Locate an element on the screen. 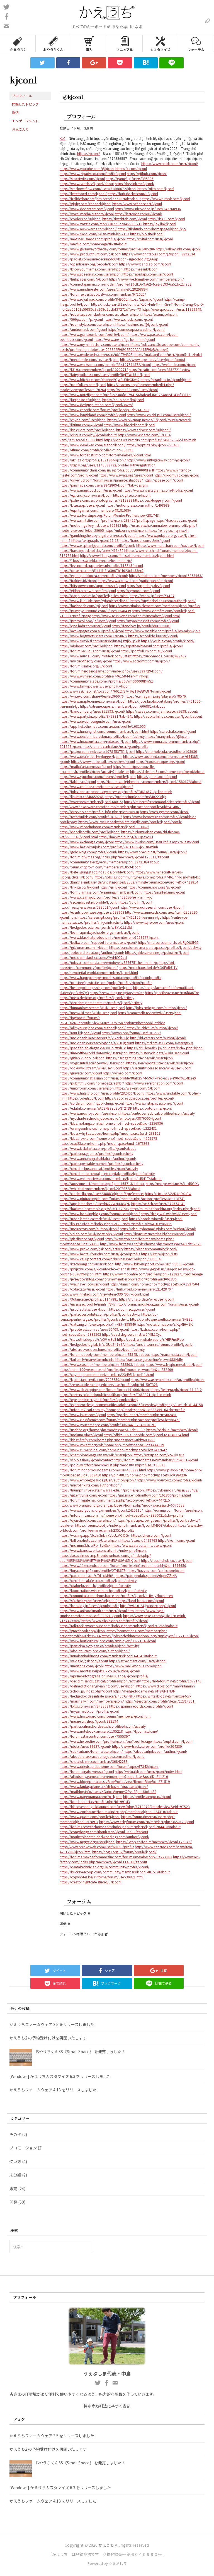  https://www.passes.com/kjconl is located at coordinates (154, 334).